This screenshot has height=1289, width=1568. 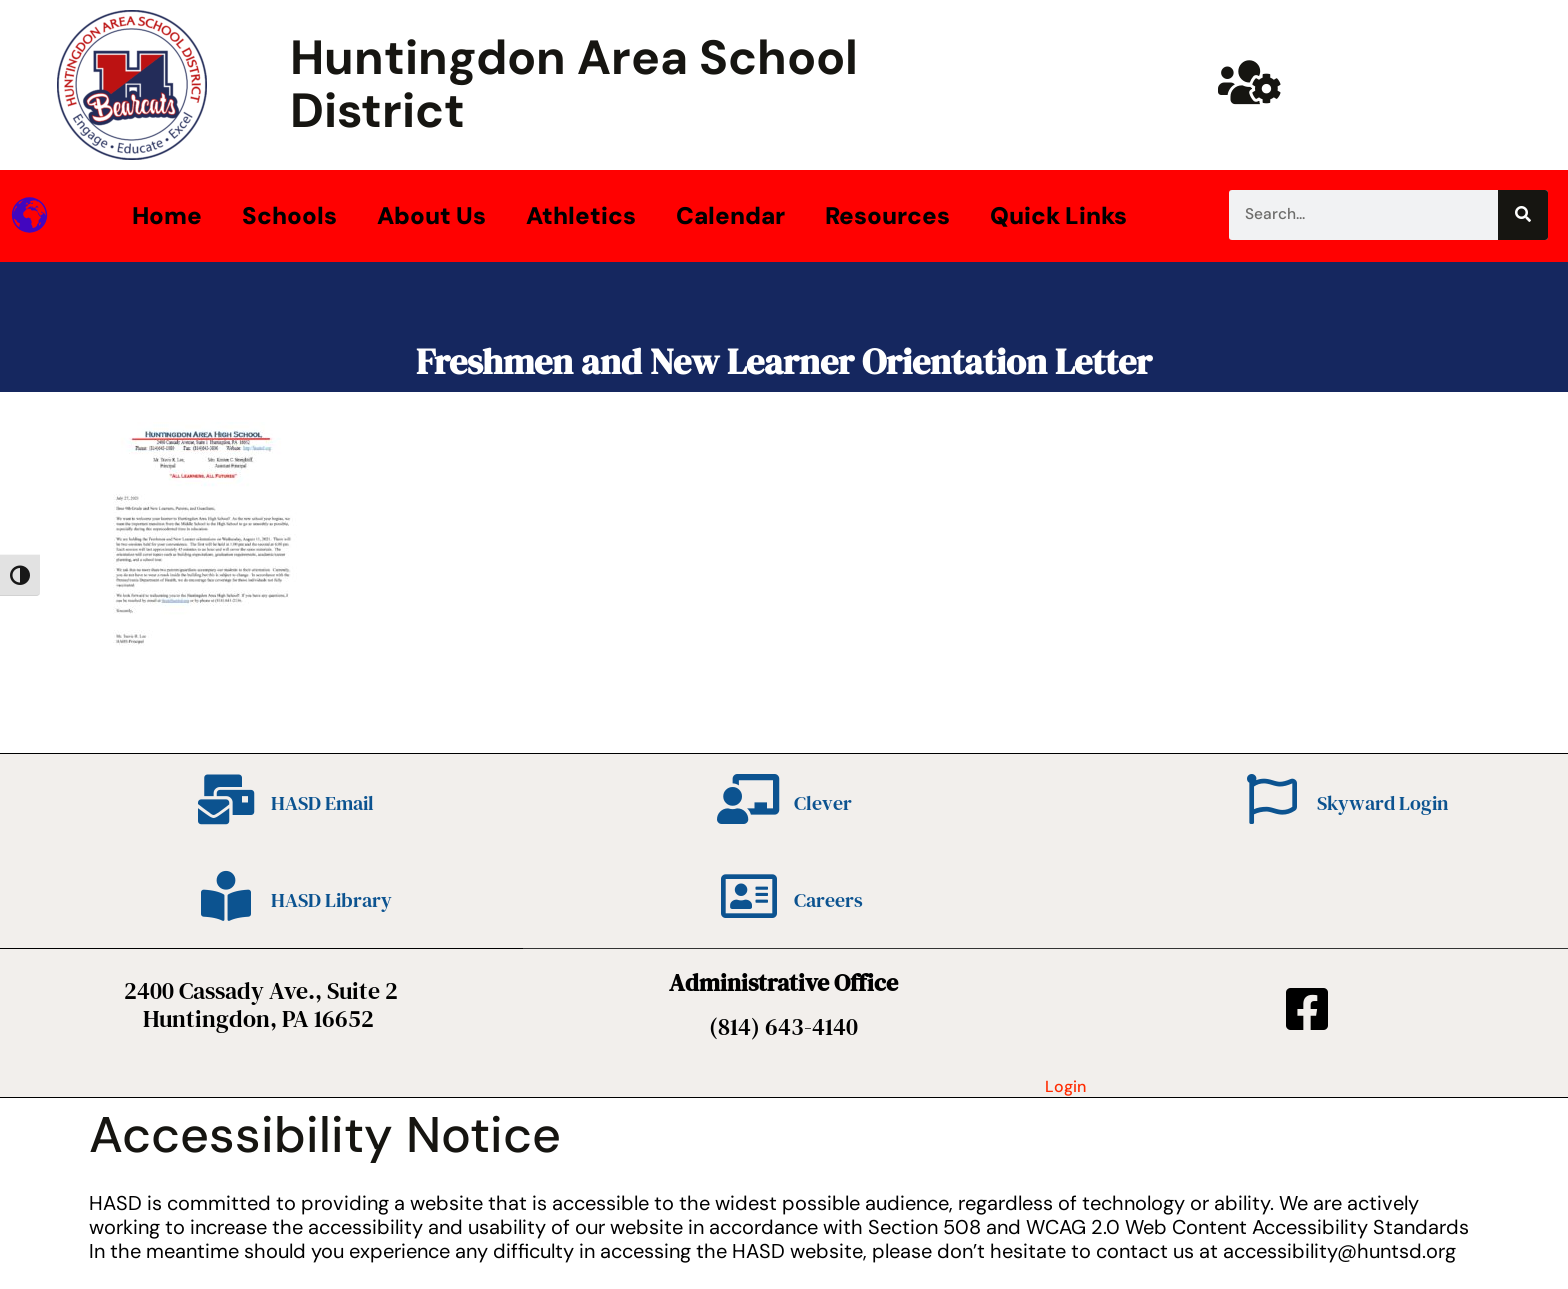 What do you see at coordinates (289, 215) in the screenshot?
I see `Schools` at bounding box center [289, 215].